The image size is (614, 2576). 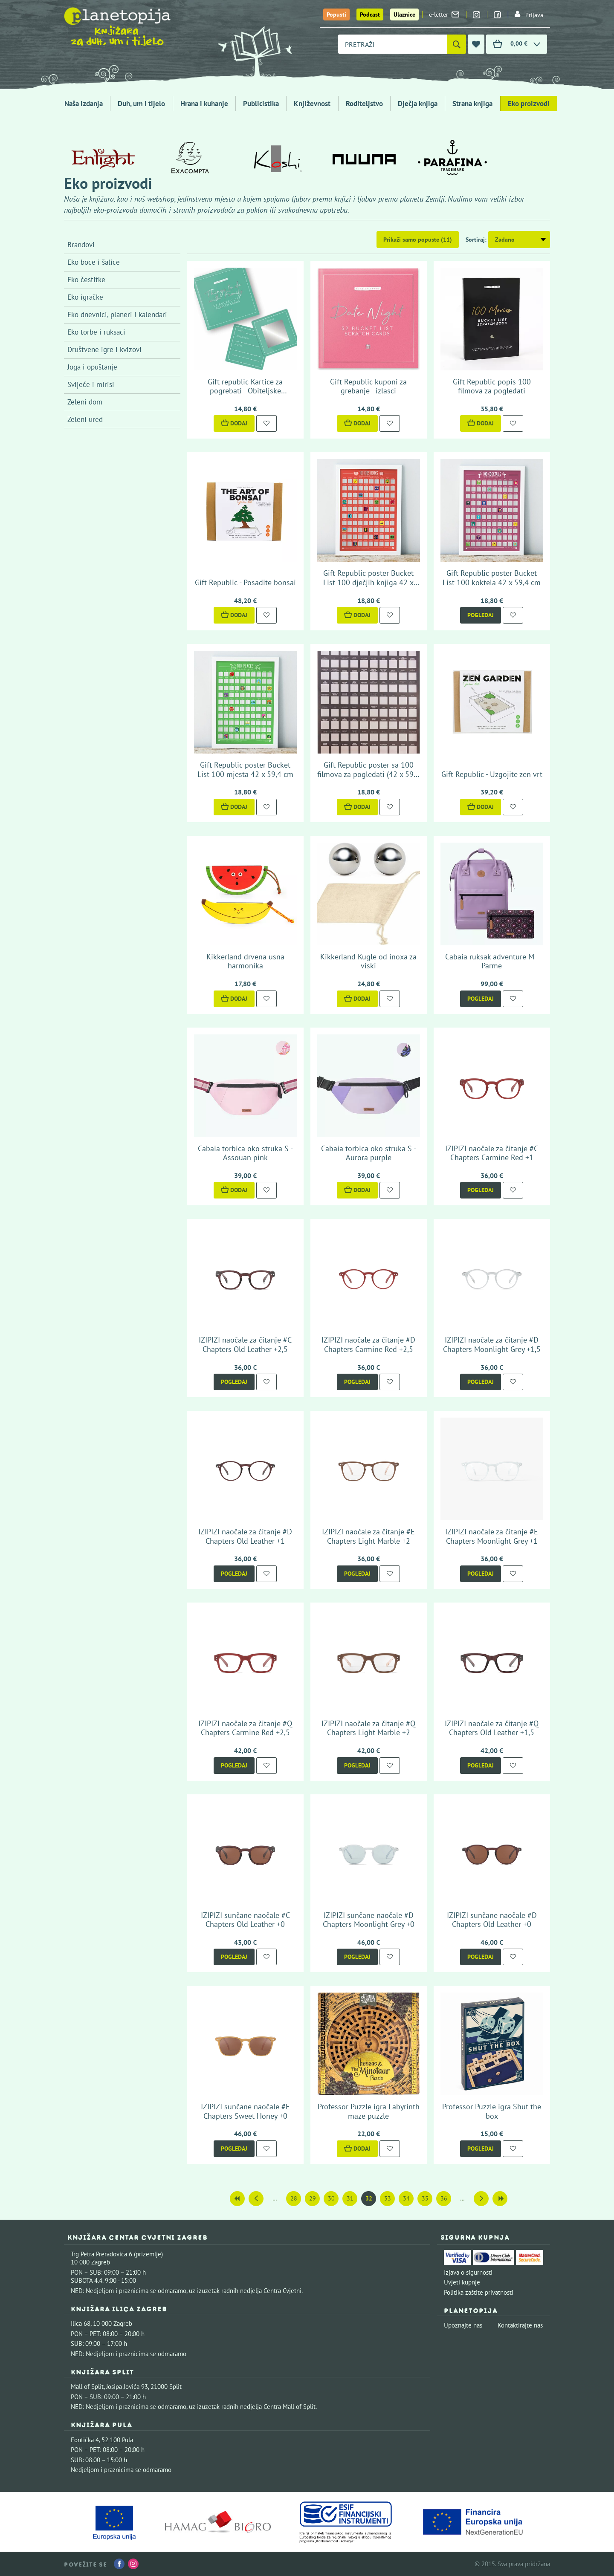 I want to click on Publicistika, so click(x=261, y=103).